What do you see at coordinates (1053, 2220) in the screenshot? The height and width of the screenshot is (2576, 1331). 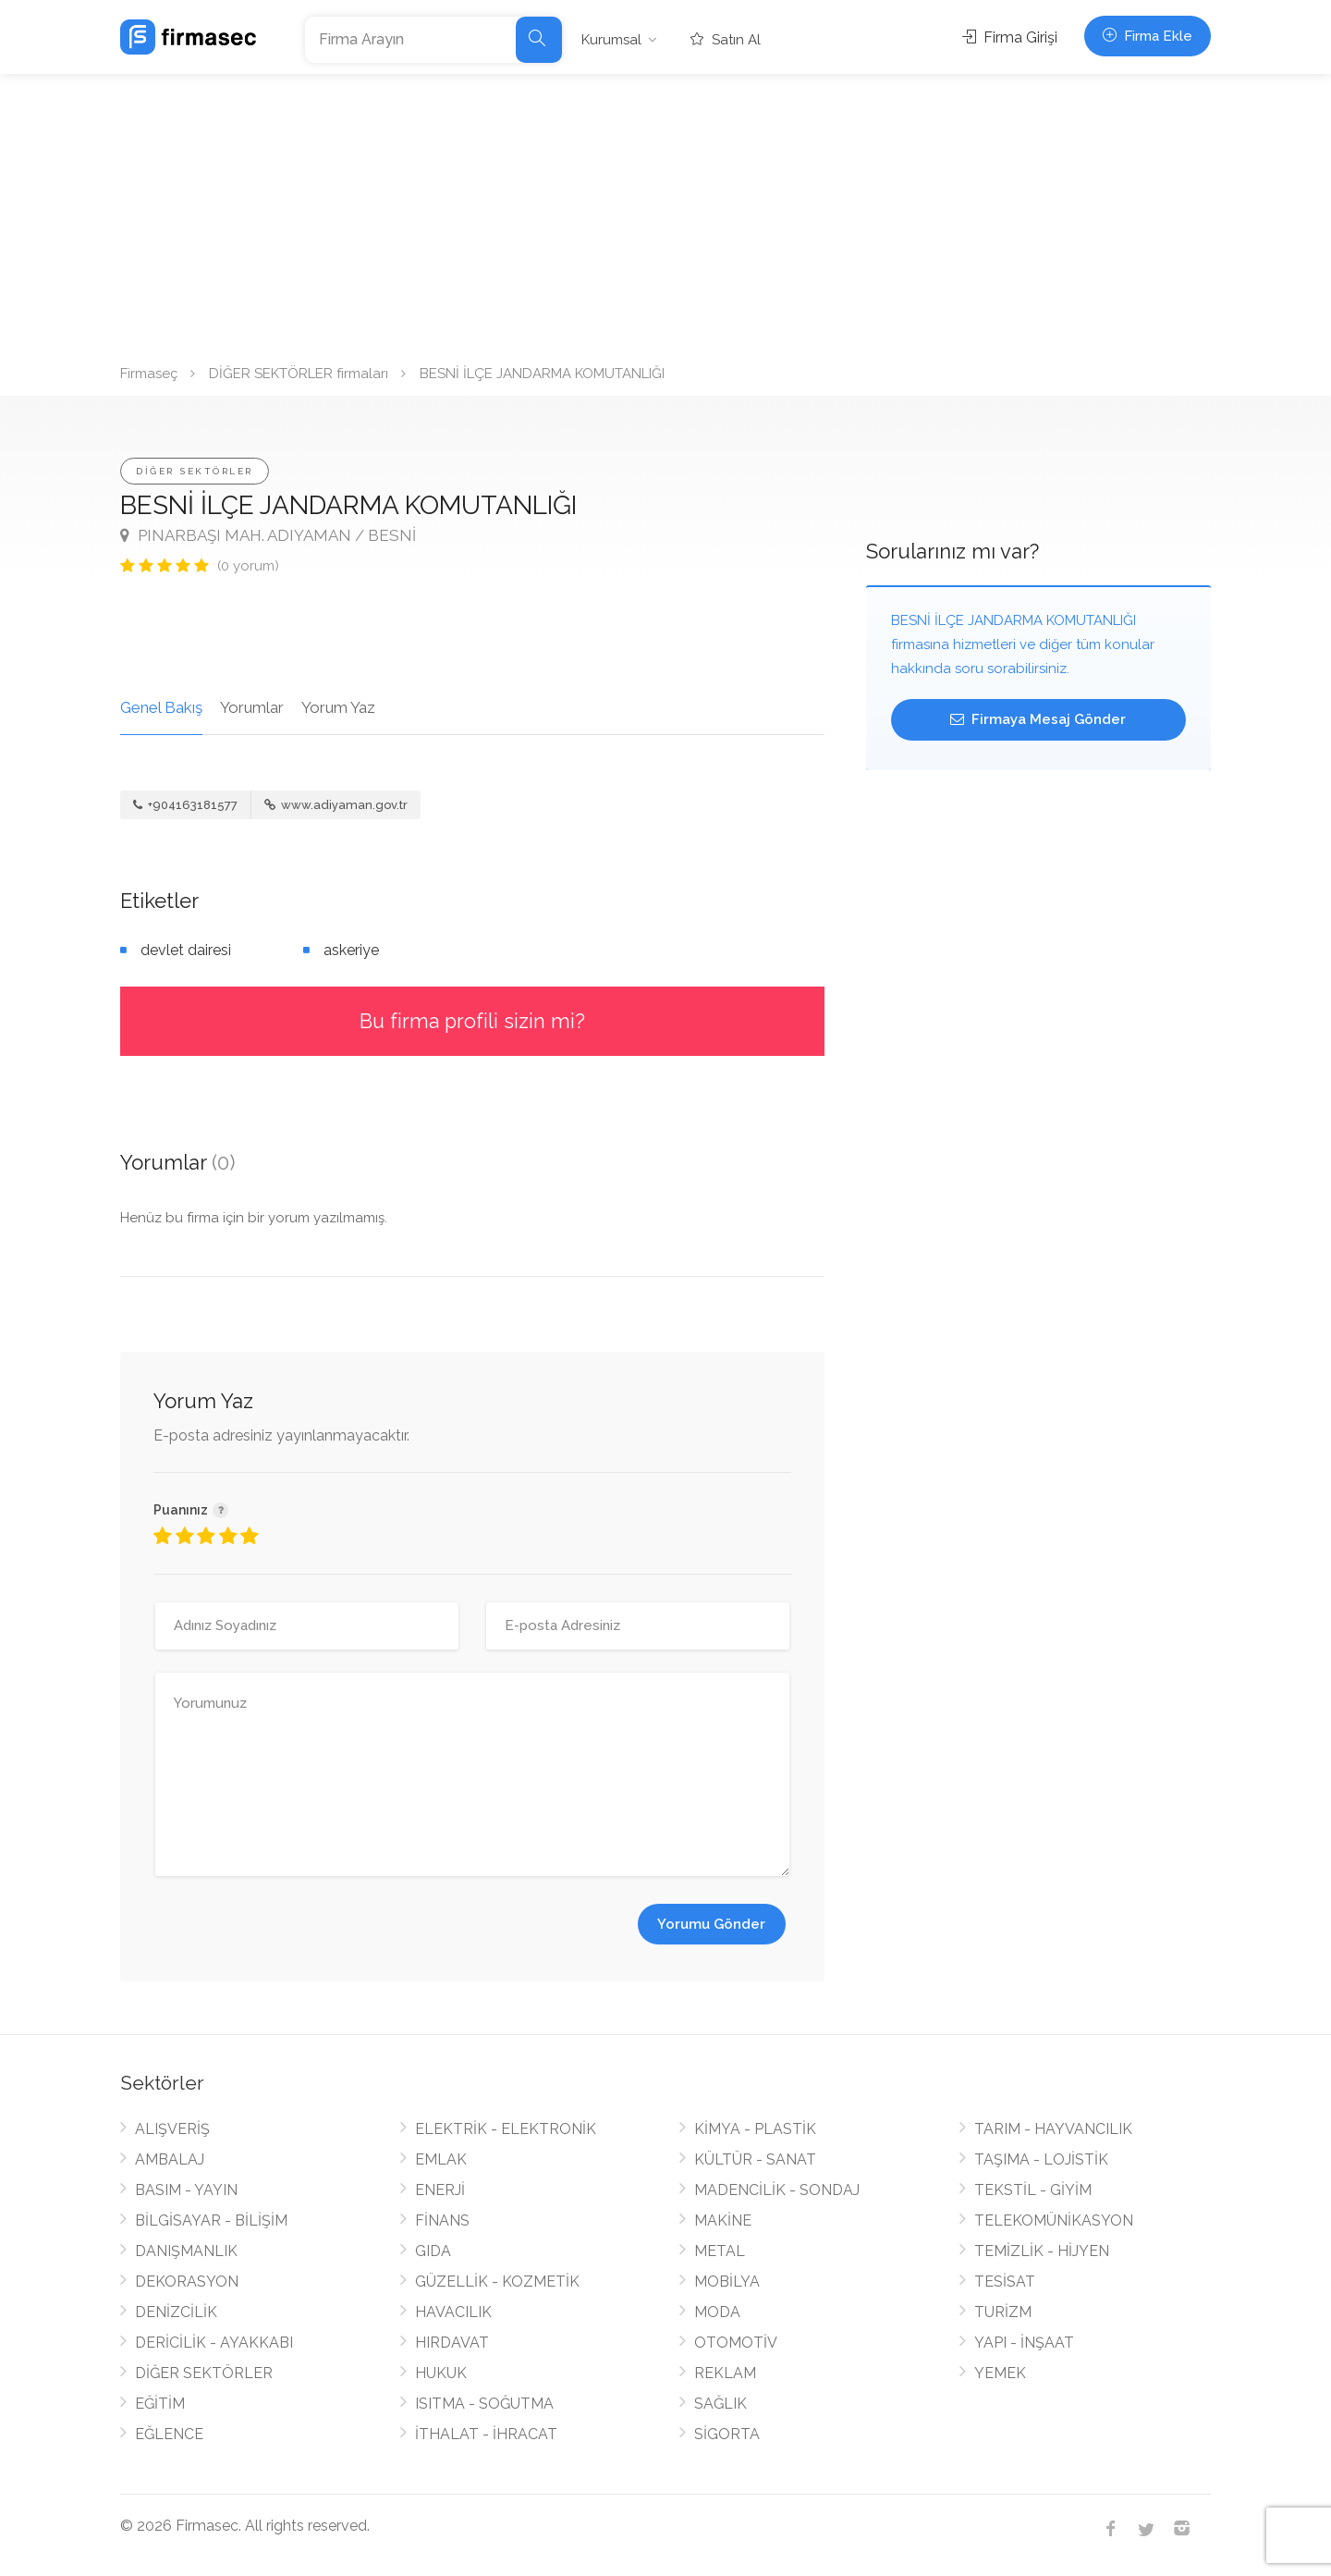 I see `TELEKOMÜNİKASYON` at bounding box center [1053, 2220].